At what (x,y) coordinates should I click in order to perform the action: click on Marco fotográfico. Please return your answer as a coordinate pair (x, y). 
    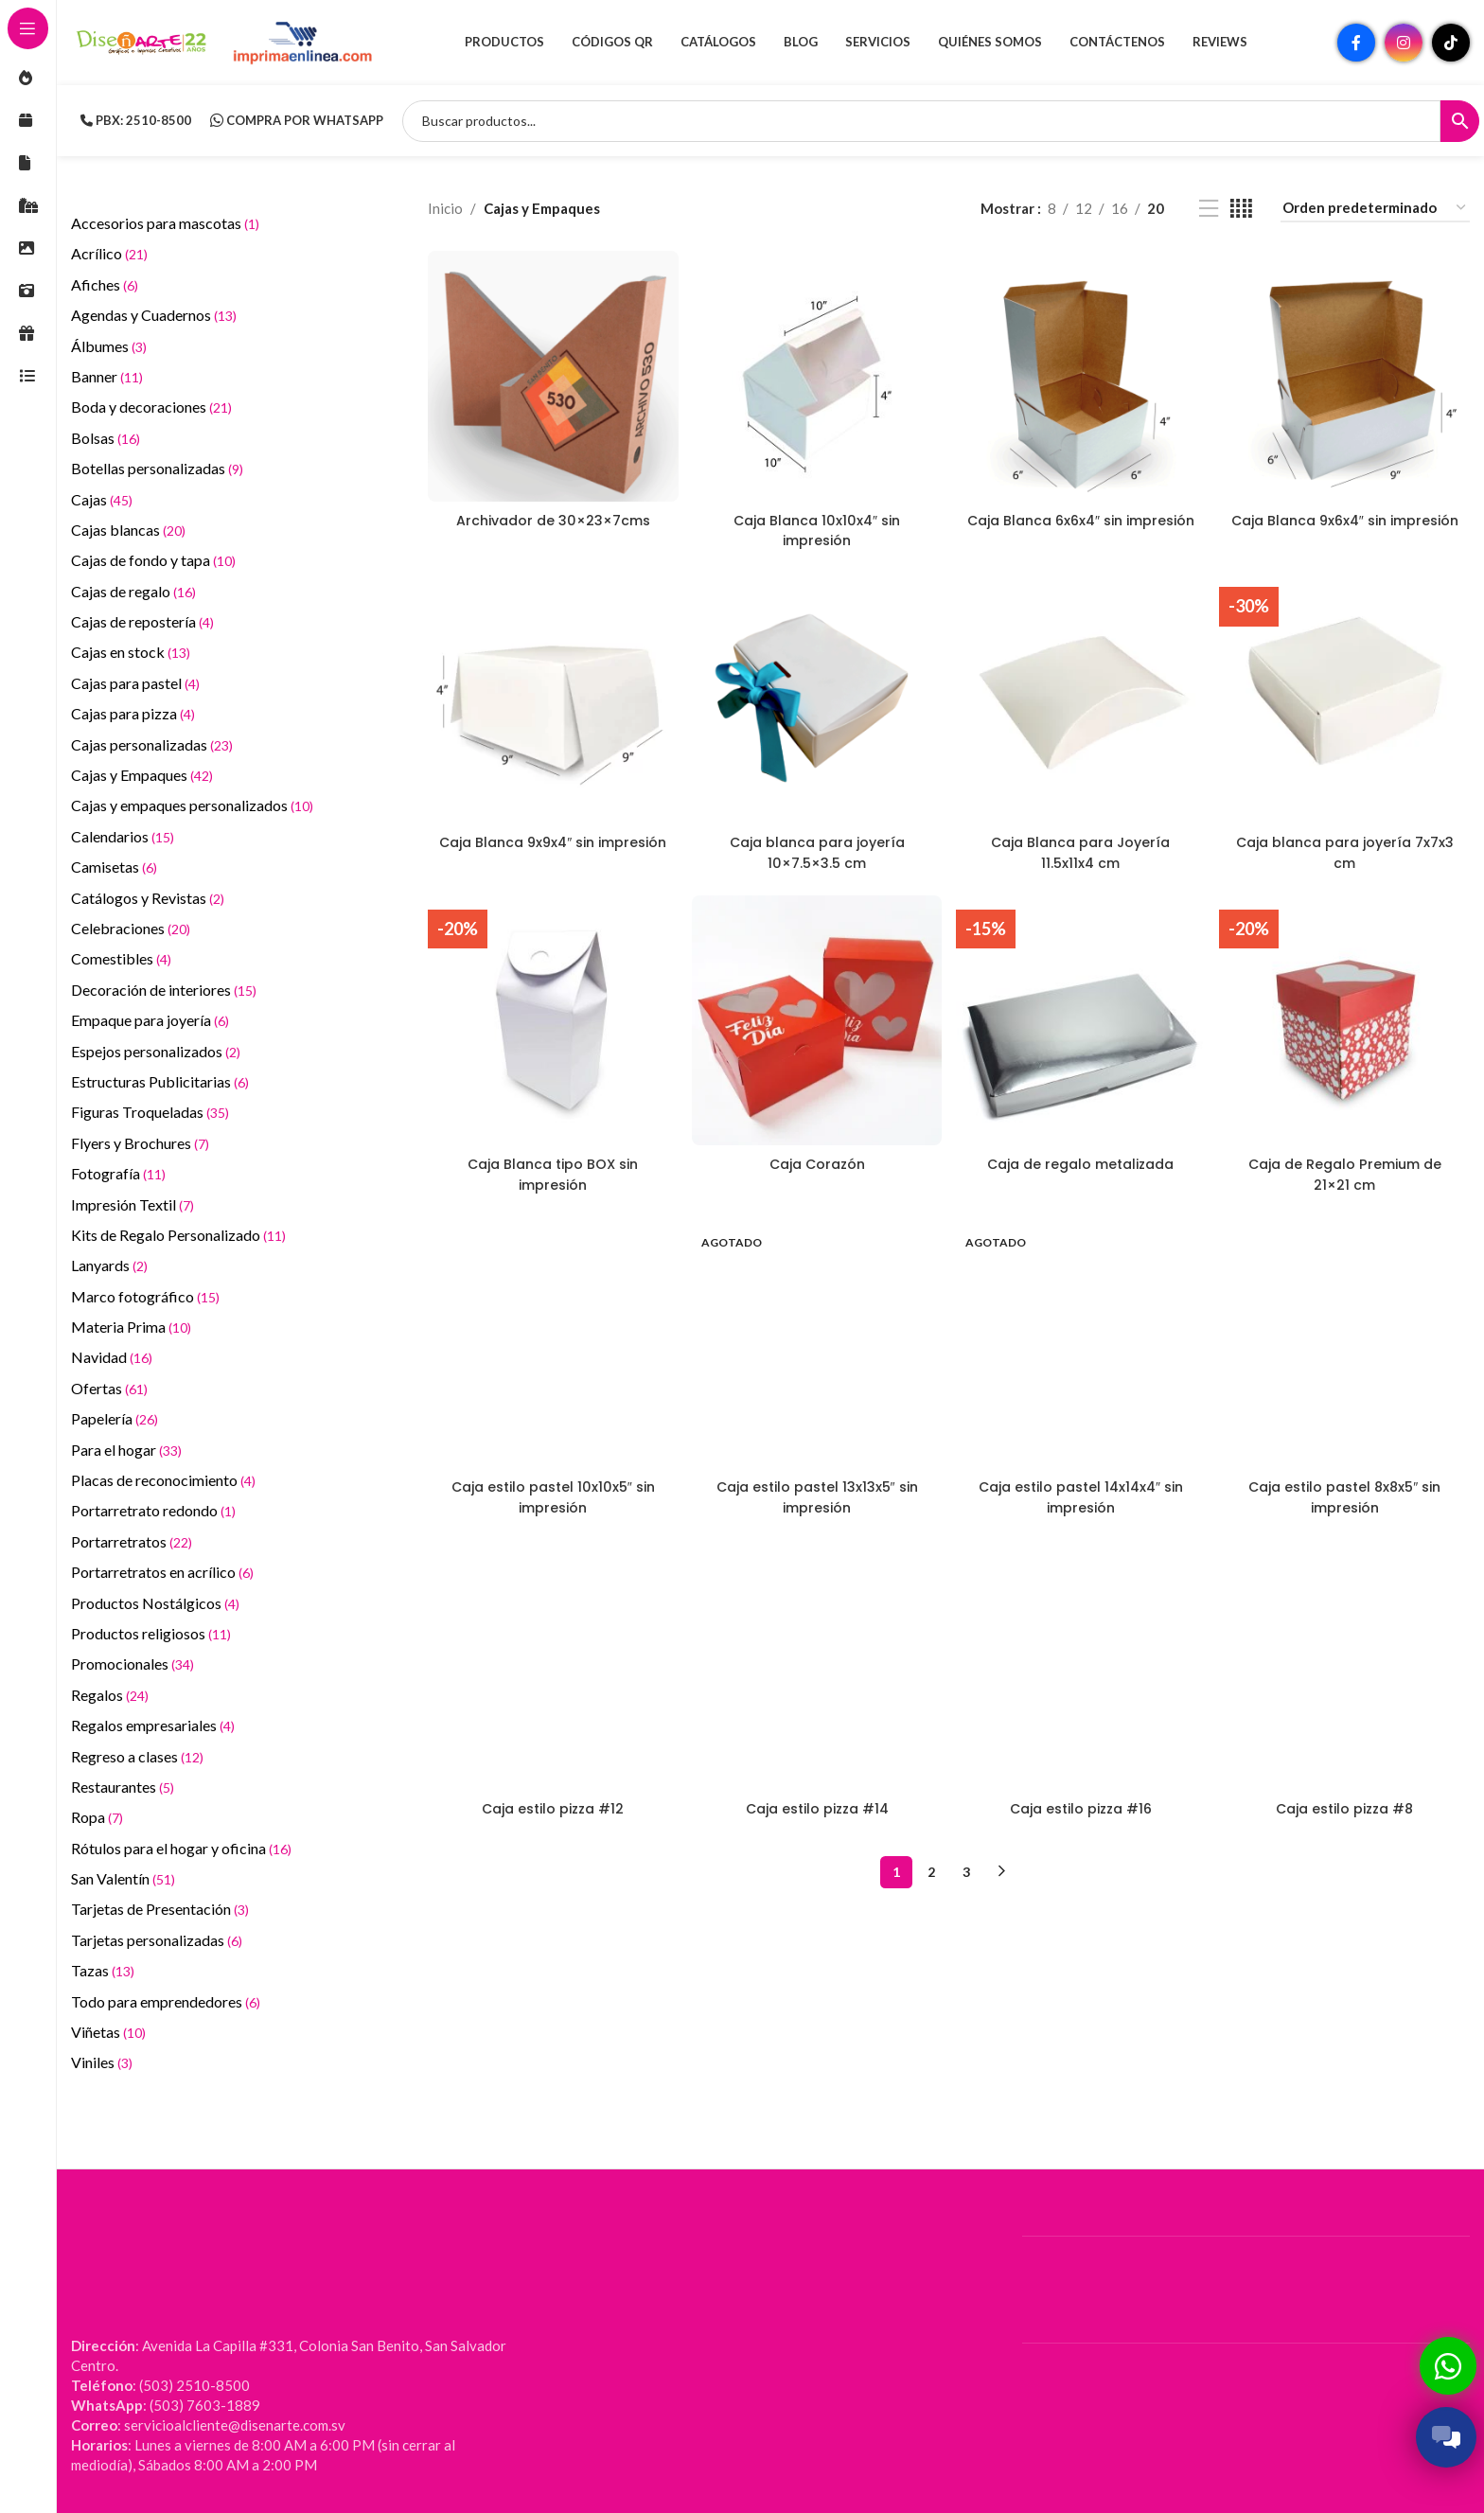
    Looking at the image, I should click on (145, 1296).